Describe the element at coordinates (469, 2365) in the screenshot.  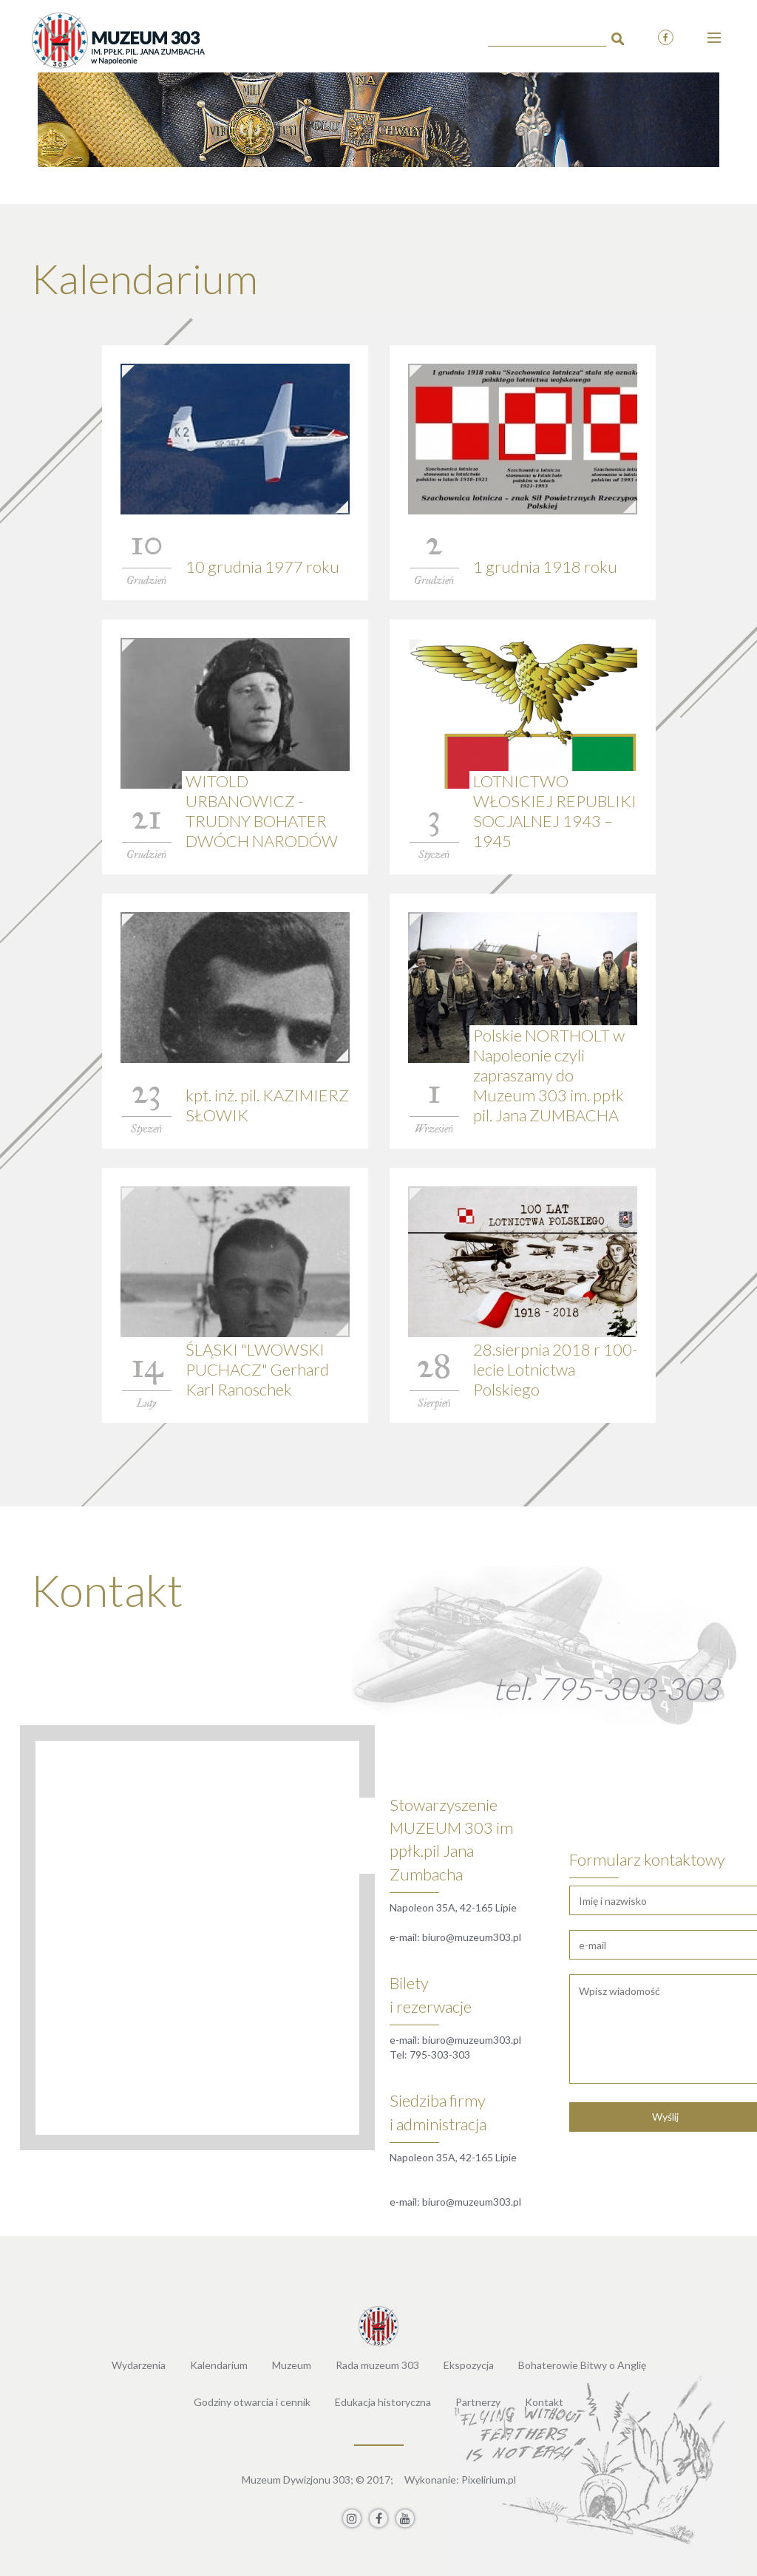
I see `Ekspozycja` at that location.